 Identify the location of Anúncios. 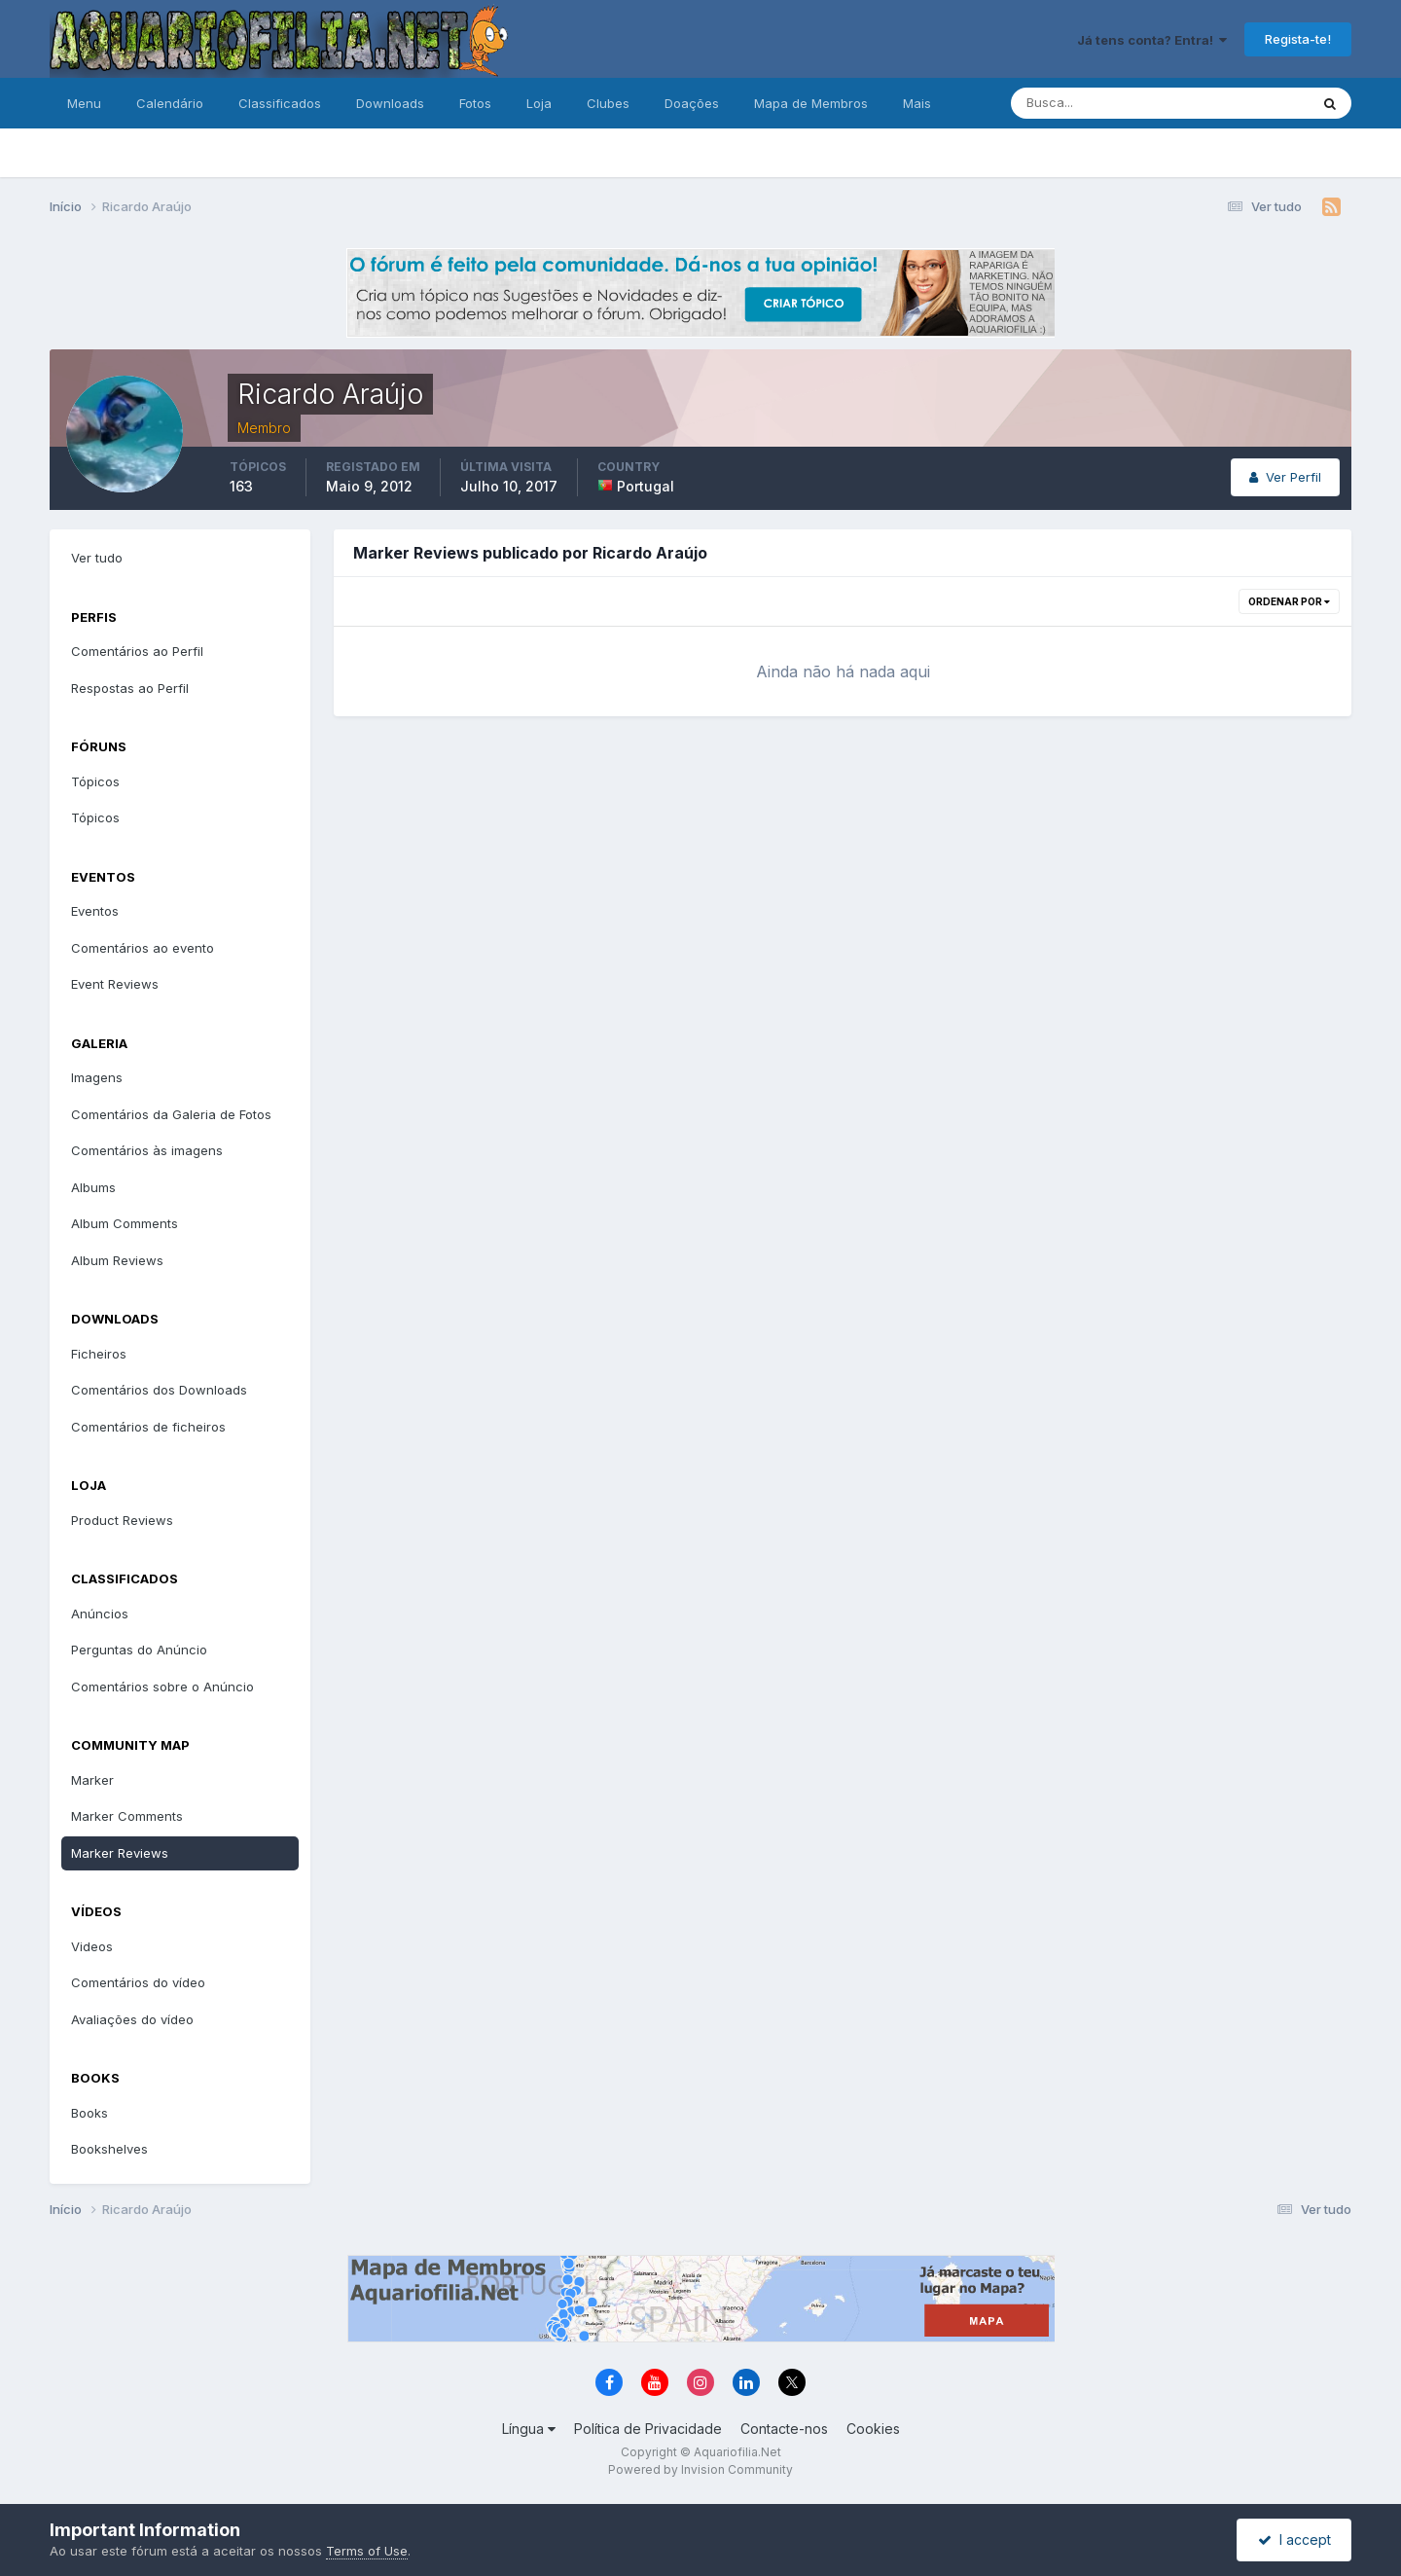
(99, 1613).